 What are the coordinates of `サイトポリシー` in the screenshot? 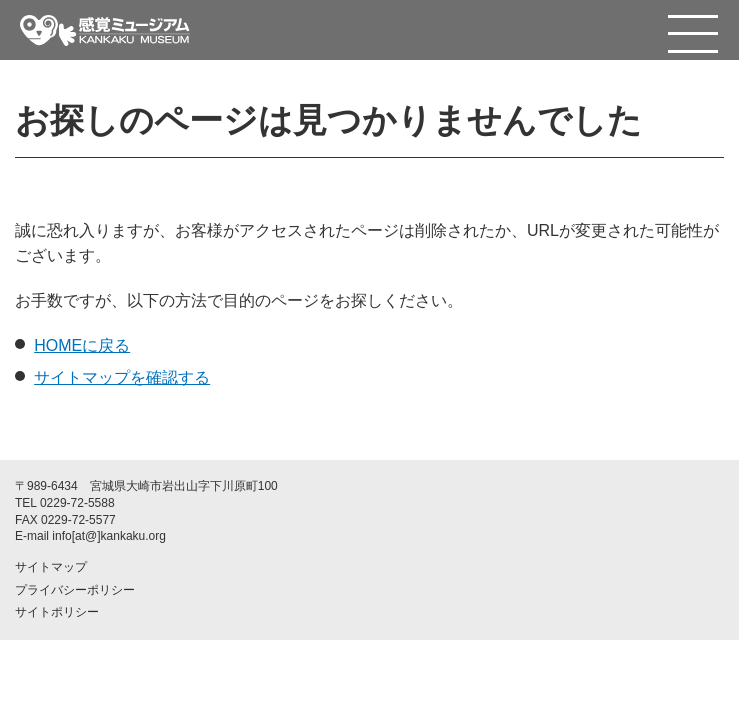 It's located at (57, 612).